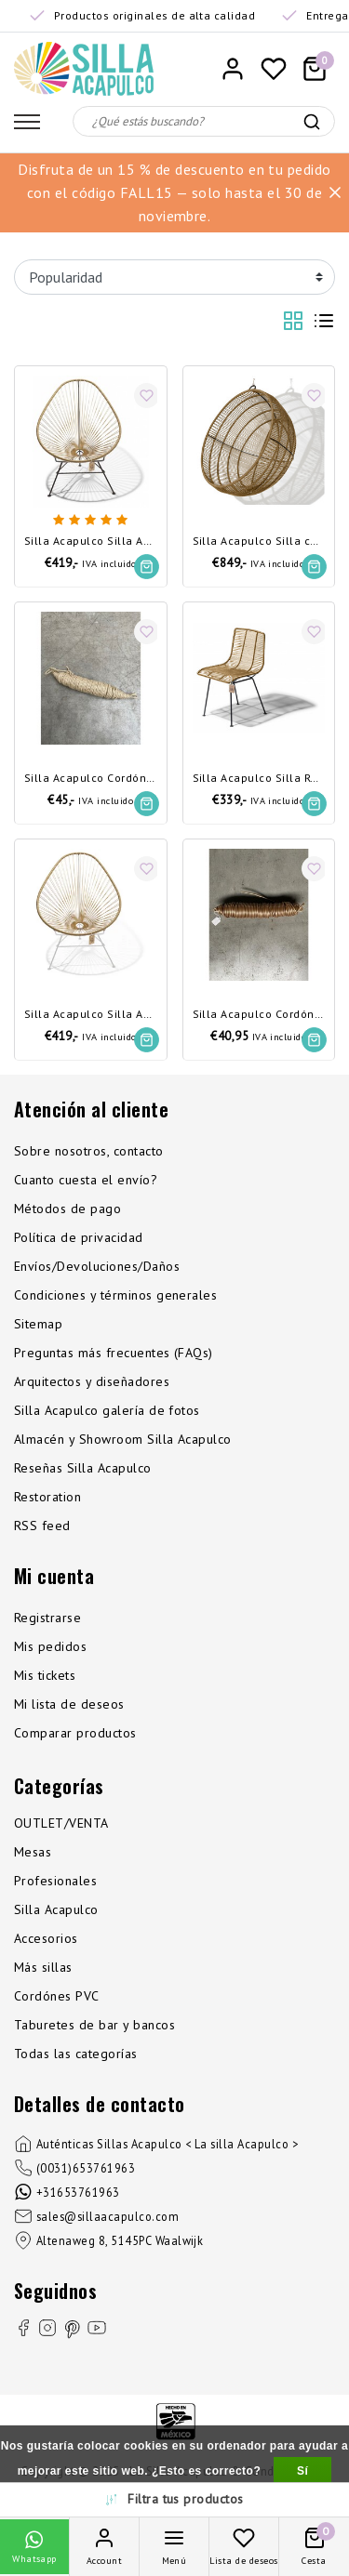 This screenshot has height=2576, width=349. Describe the element at coordinates (76, 2053) in the screenshot. I see `Todas las categorías` at that location.